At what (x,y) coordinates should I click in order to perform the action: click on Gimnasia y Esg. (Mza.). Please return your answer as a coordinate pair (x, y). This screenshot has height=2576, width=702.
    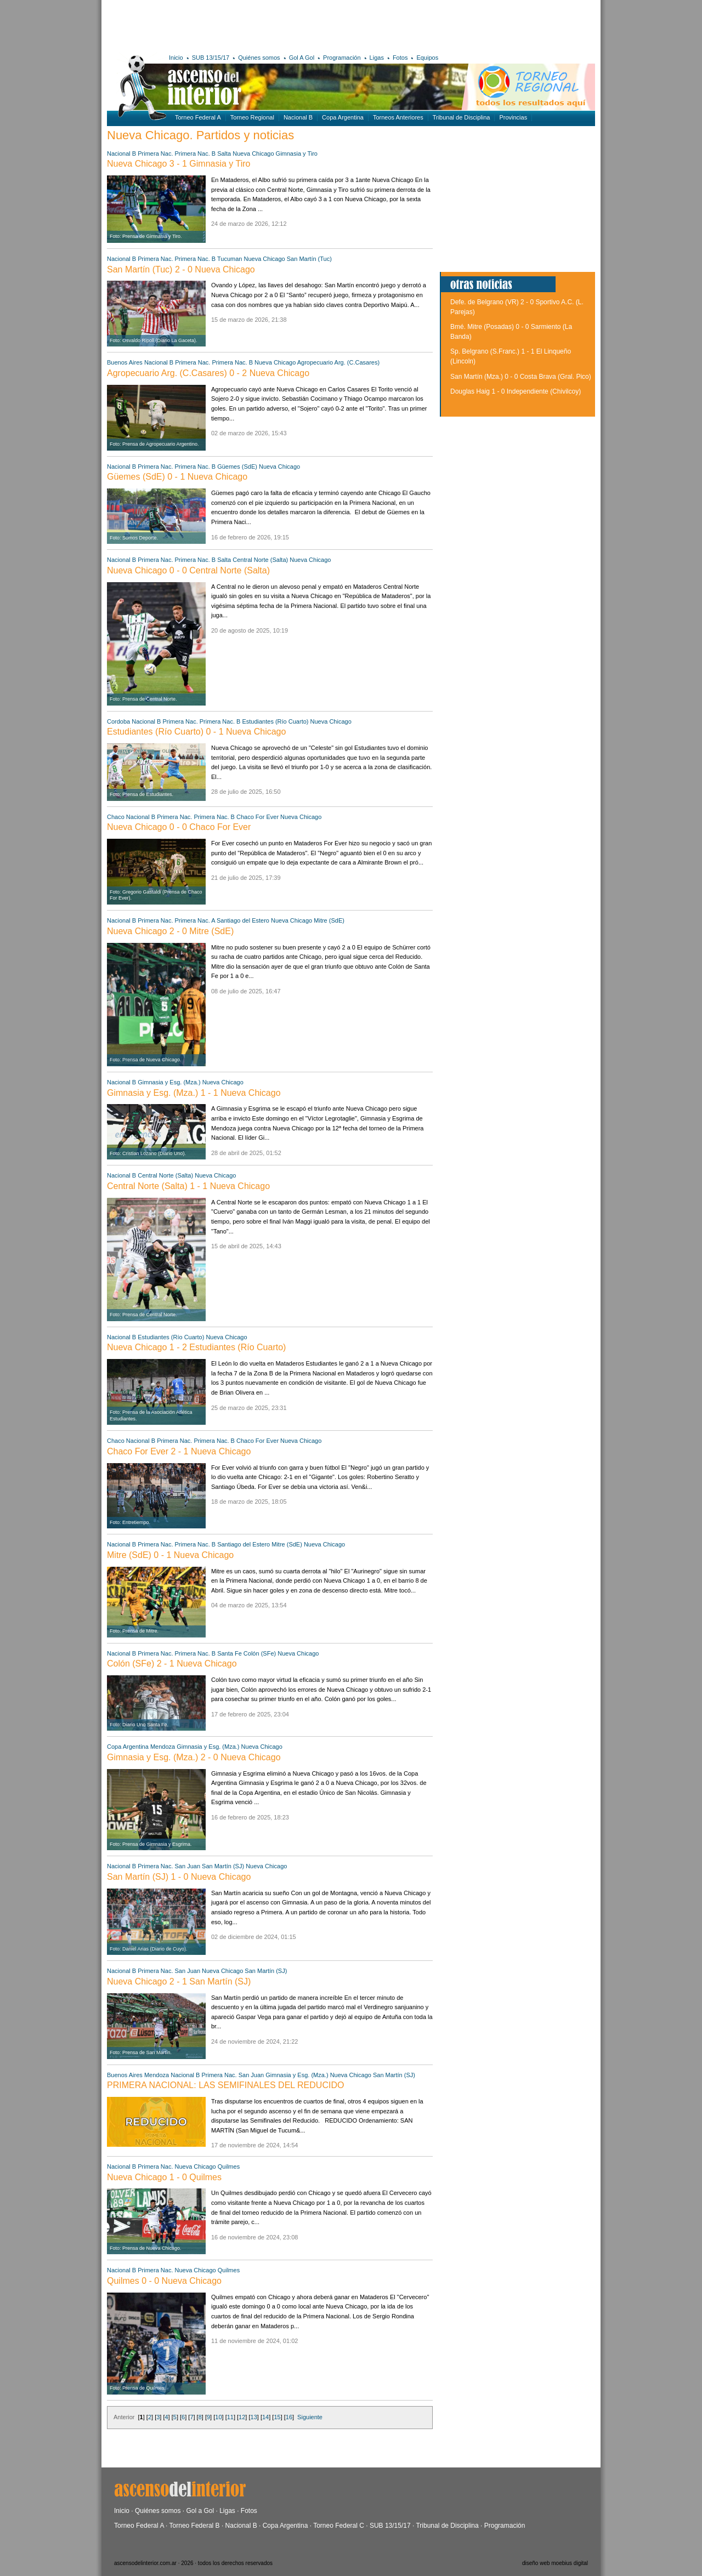
    Looking at the image, I should click on (169, 1082).